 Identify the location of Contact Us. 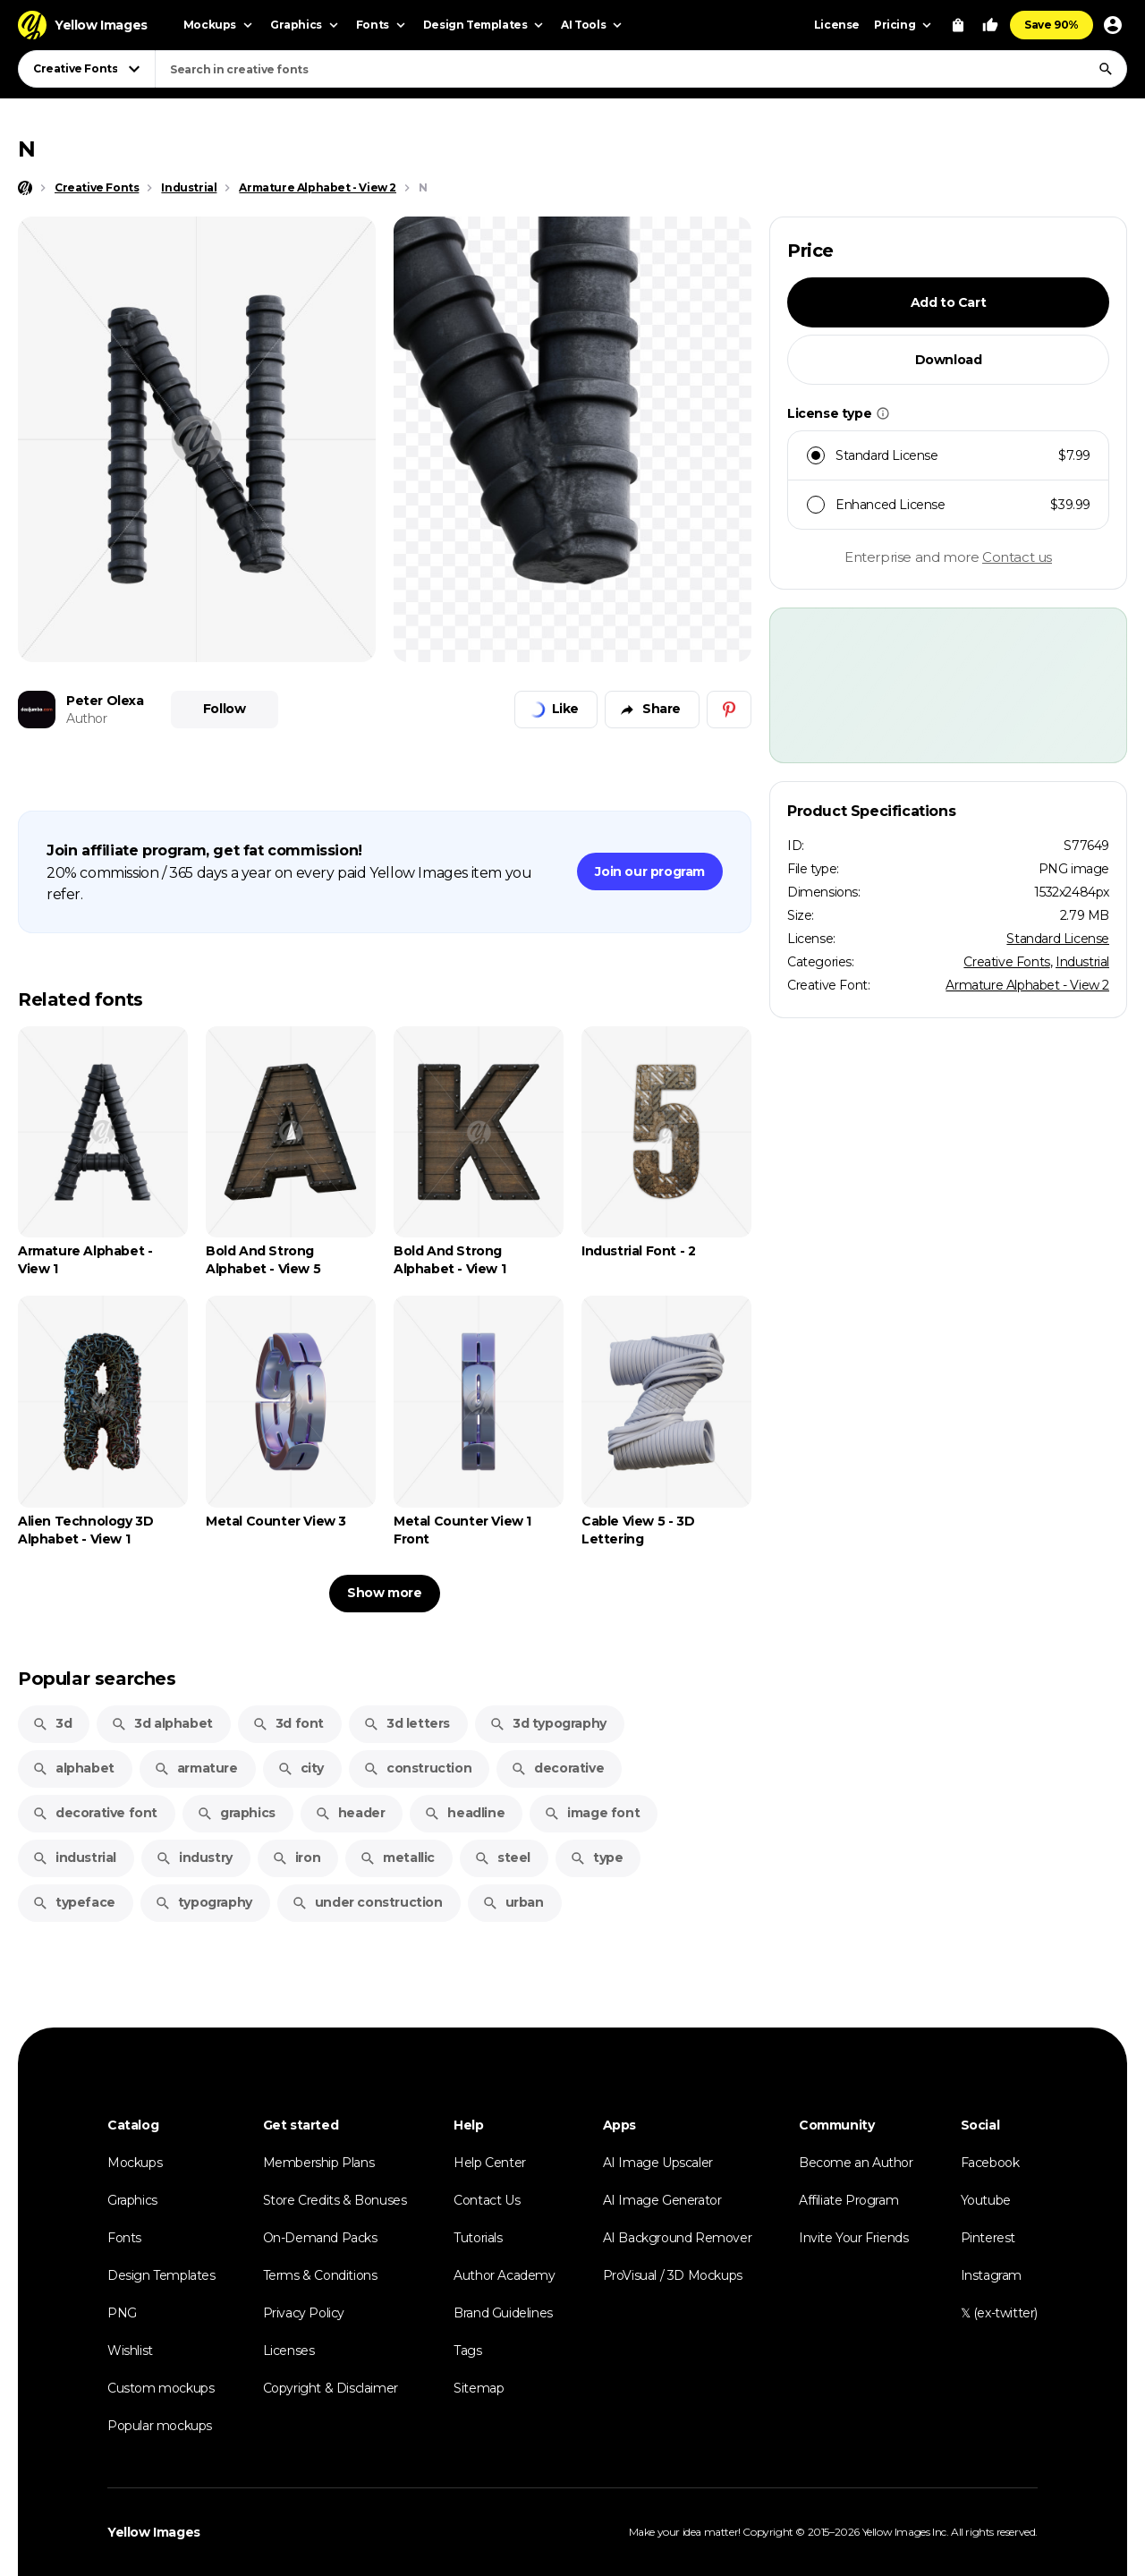
(487, 2200).